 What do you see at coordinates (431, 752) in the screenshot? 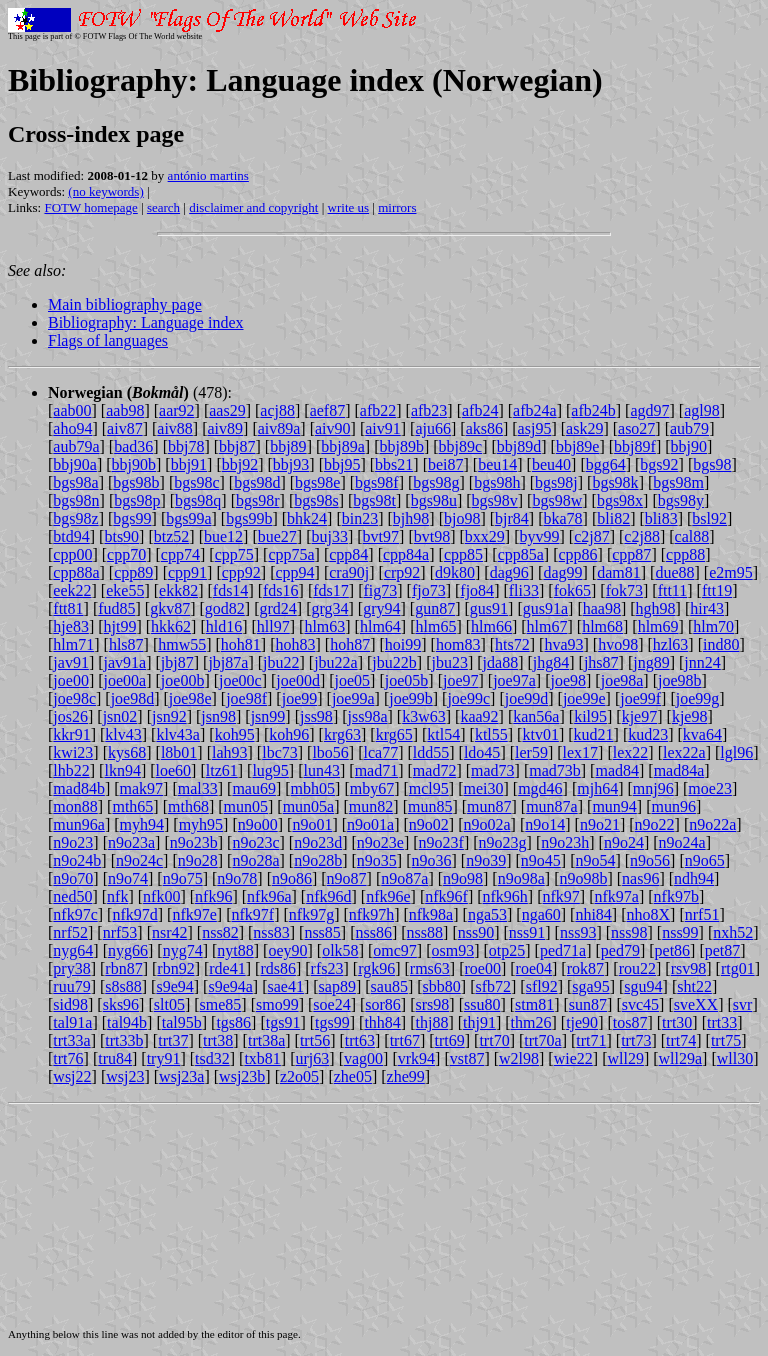
I see `ldd55` at bounding box center [431, 752].